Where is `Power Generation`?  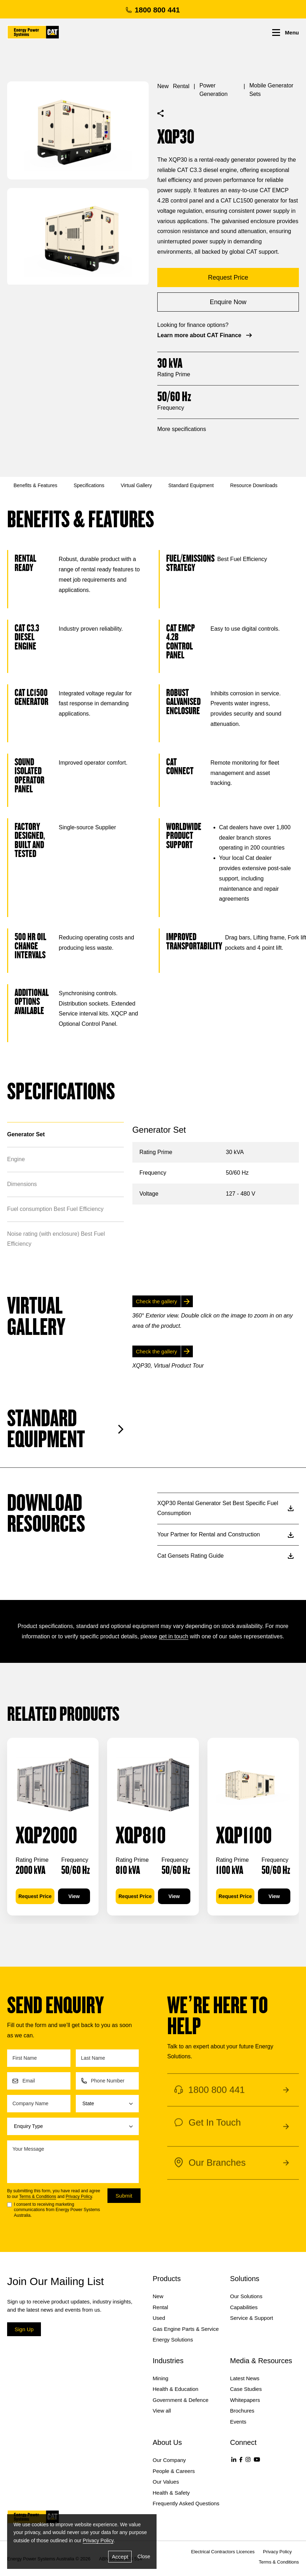 Power Generation is located at coordinates (213, 89).